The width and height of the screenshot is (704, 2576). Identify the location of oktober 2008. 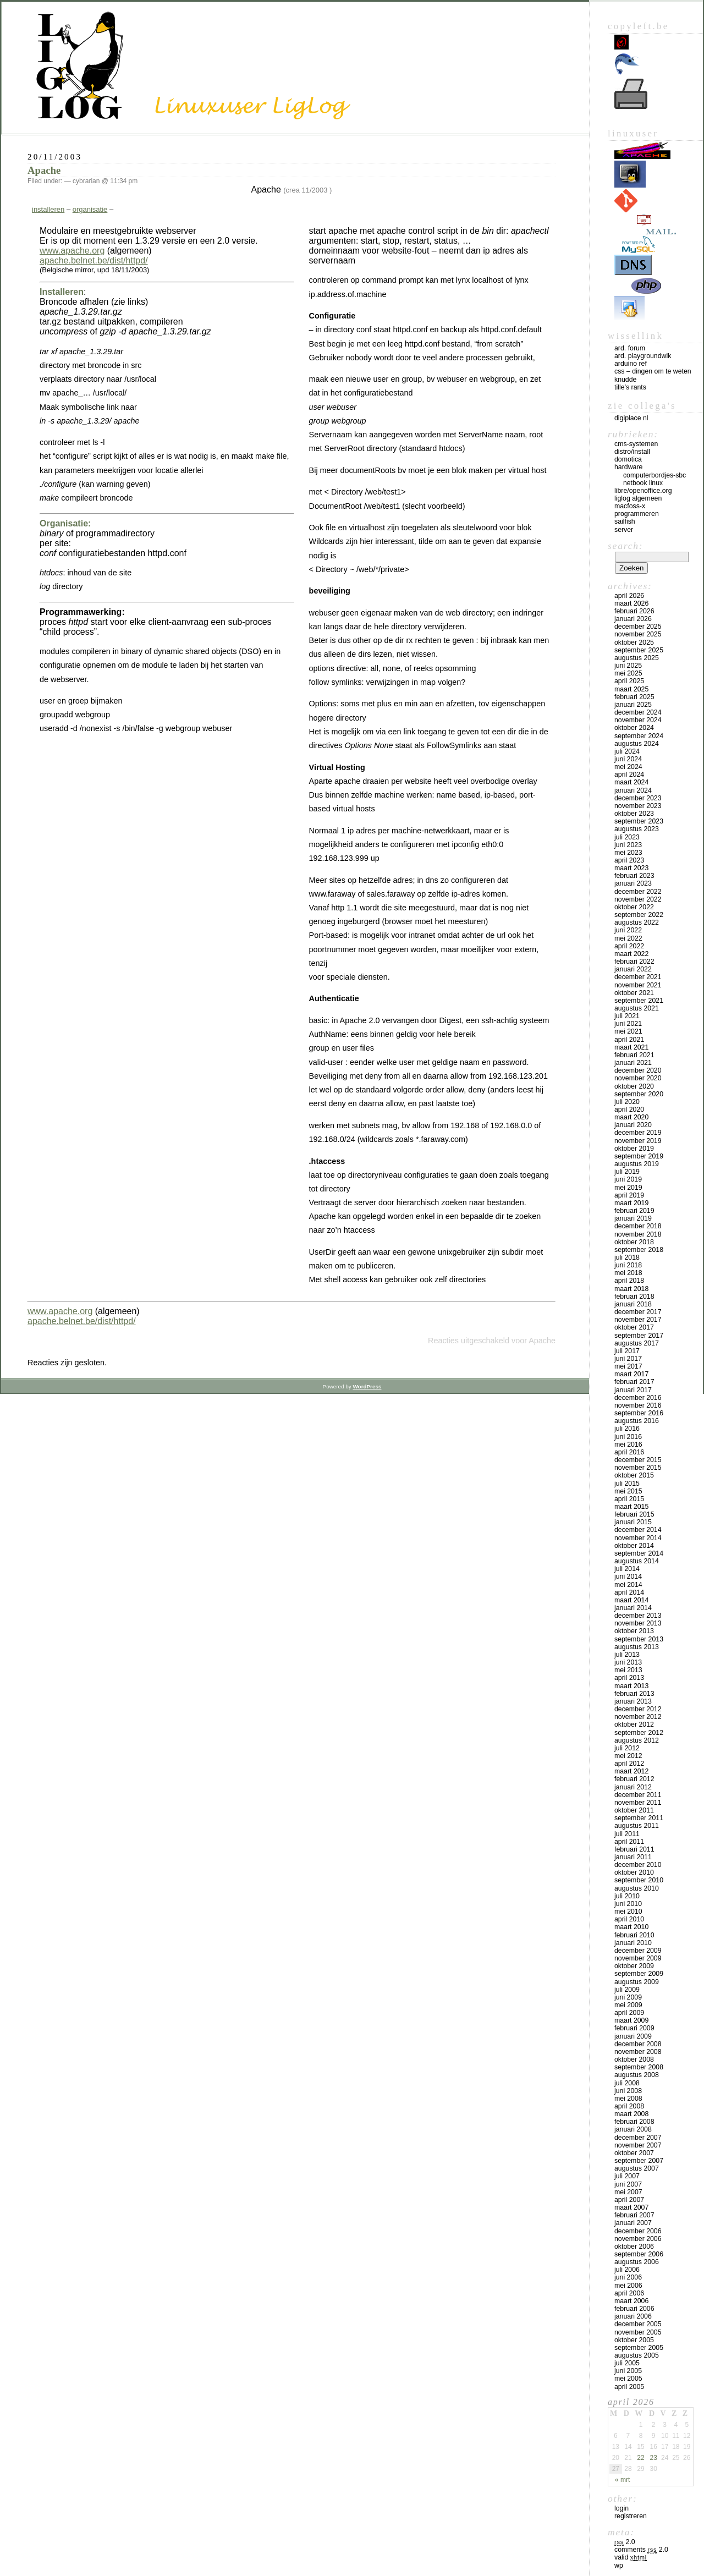
(634, 2059).